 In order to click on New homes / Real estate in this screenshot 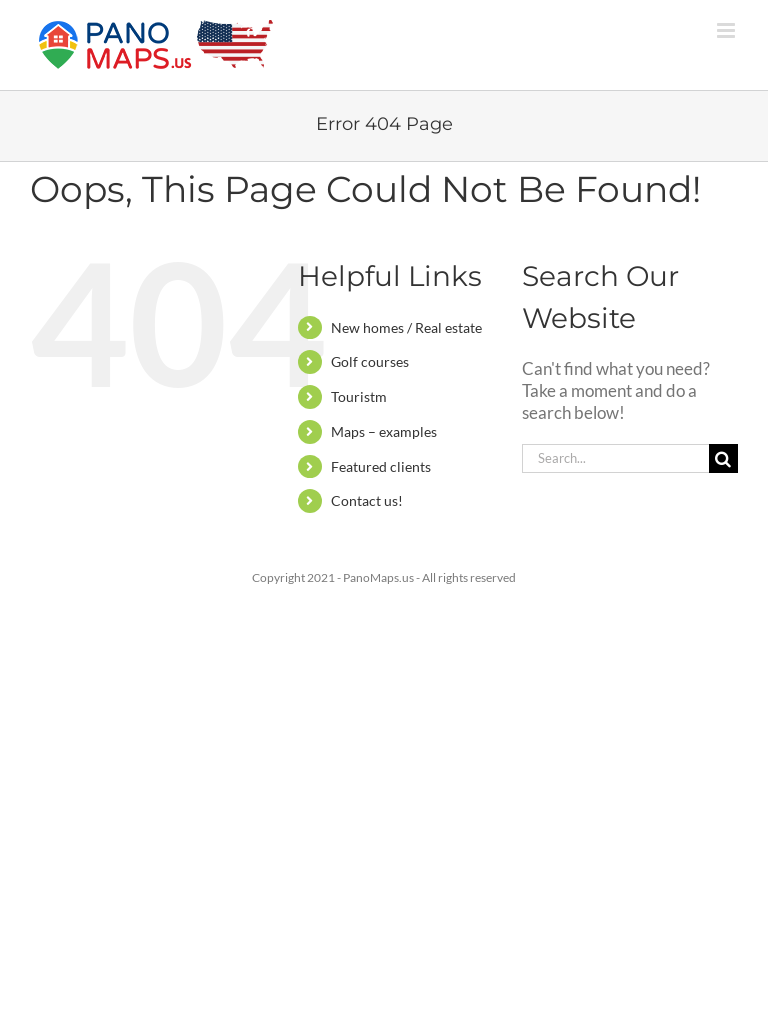, I will do `click(406, 327)`.